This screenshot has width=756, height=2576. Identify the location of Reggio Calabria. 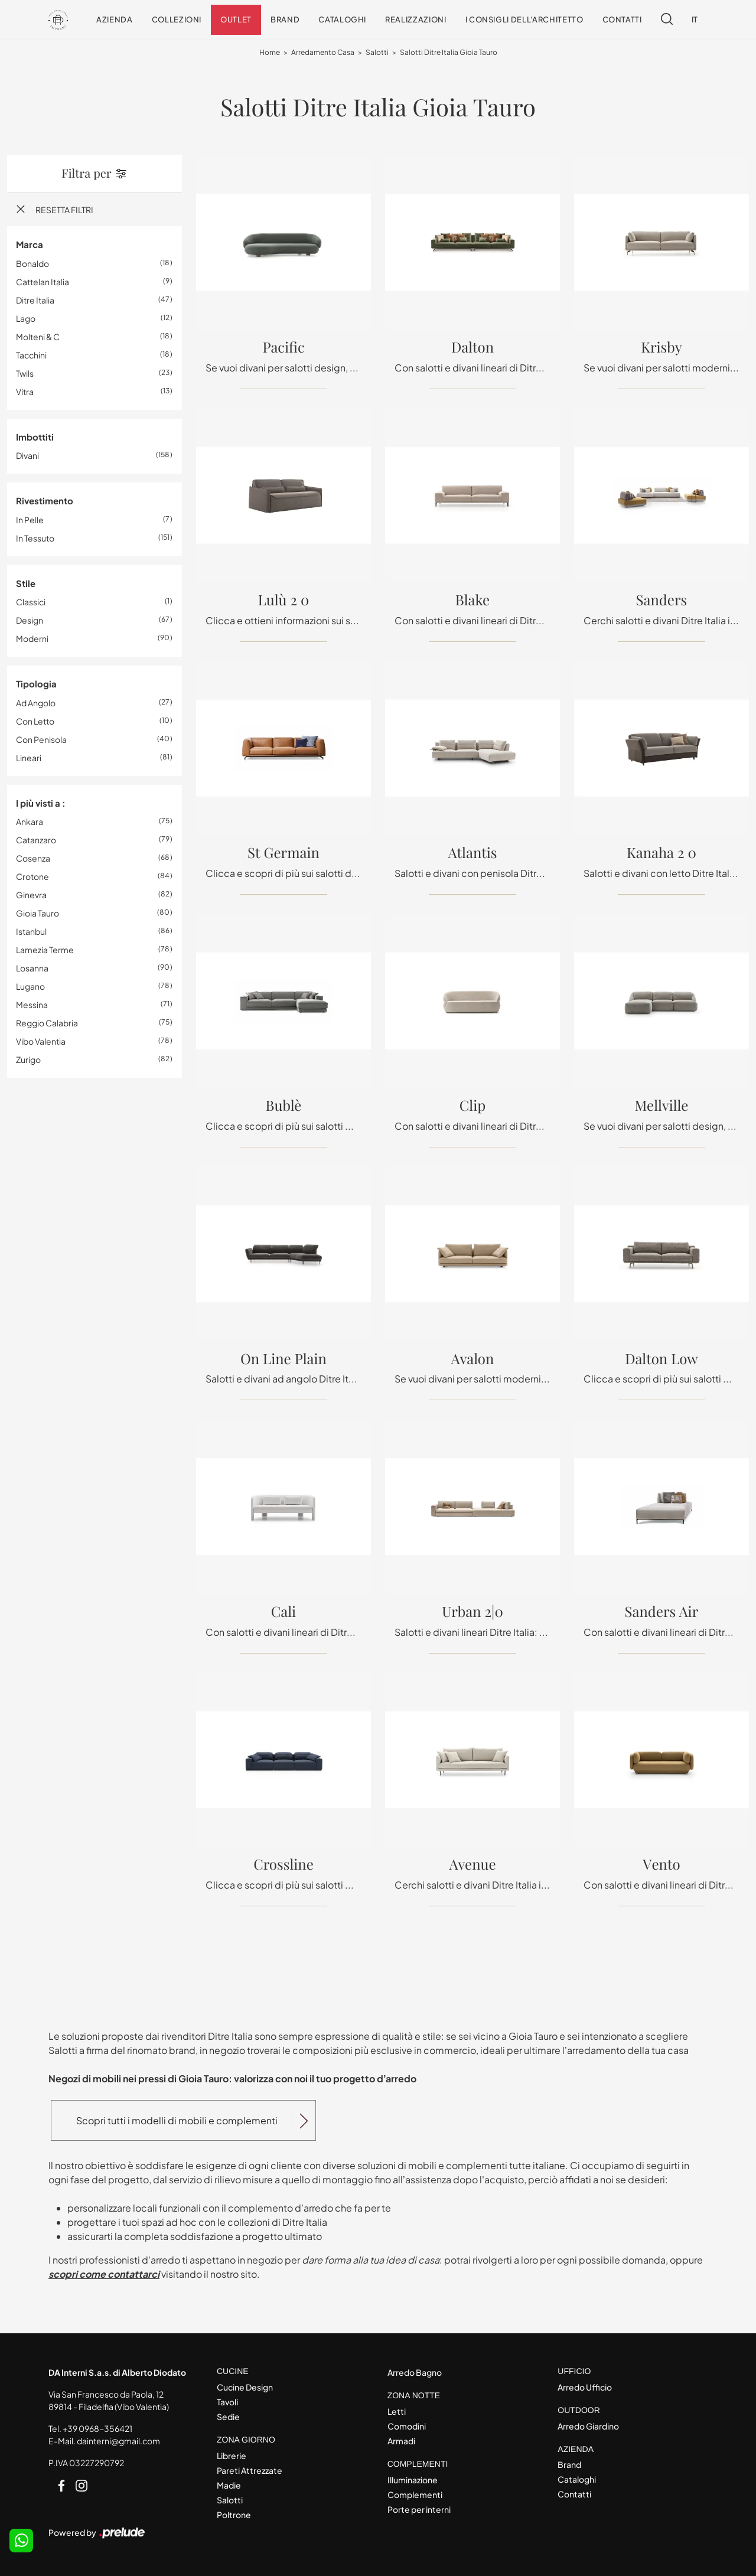
(47, 1023).